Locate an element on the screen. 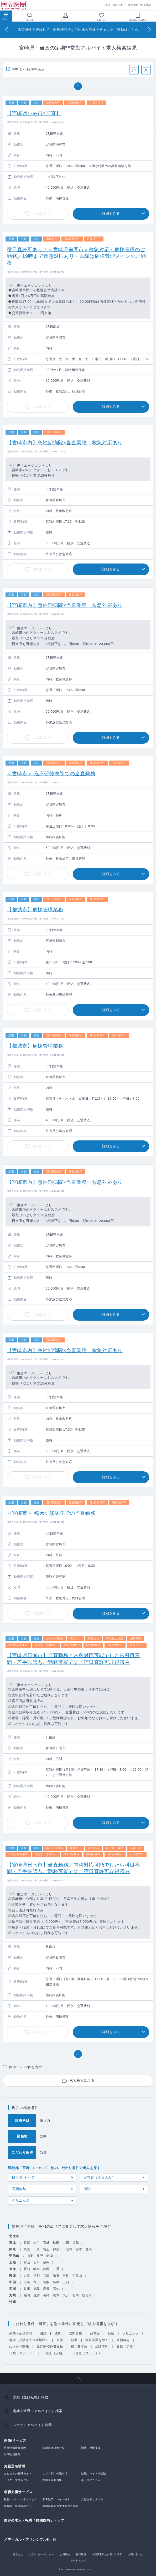  岡山 is located at coordinates (36, 2282).